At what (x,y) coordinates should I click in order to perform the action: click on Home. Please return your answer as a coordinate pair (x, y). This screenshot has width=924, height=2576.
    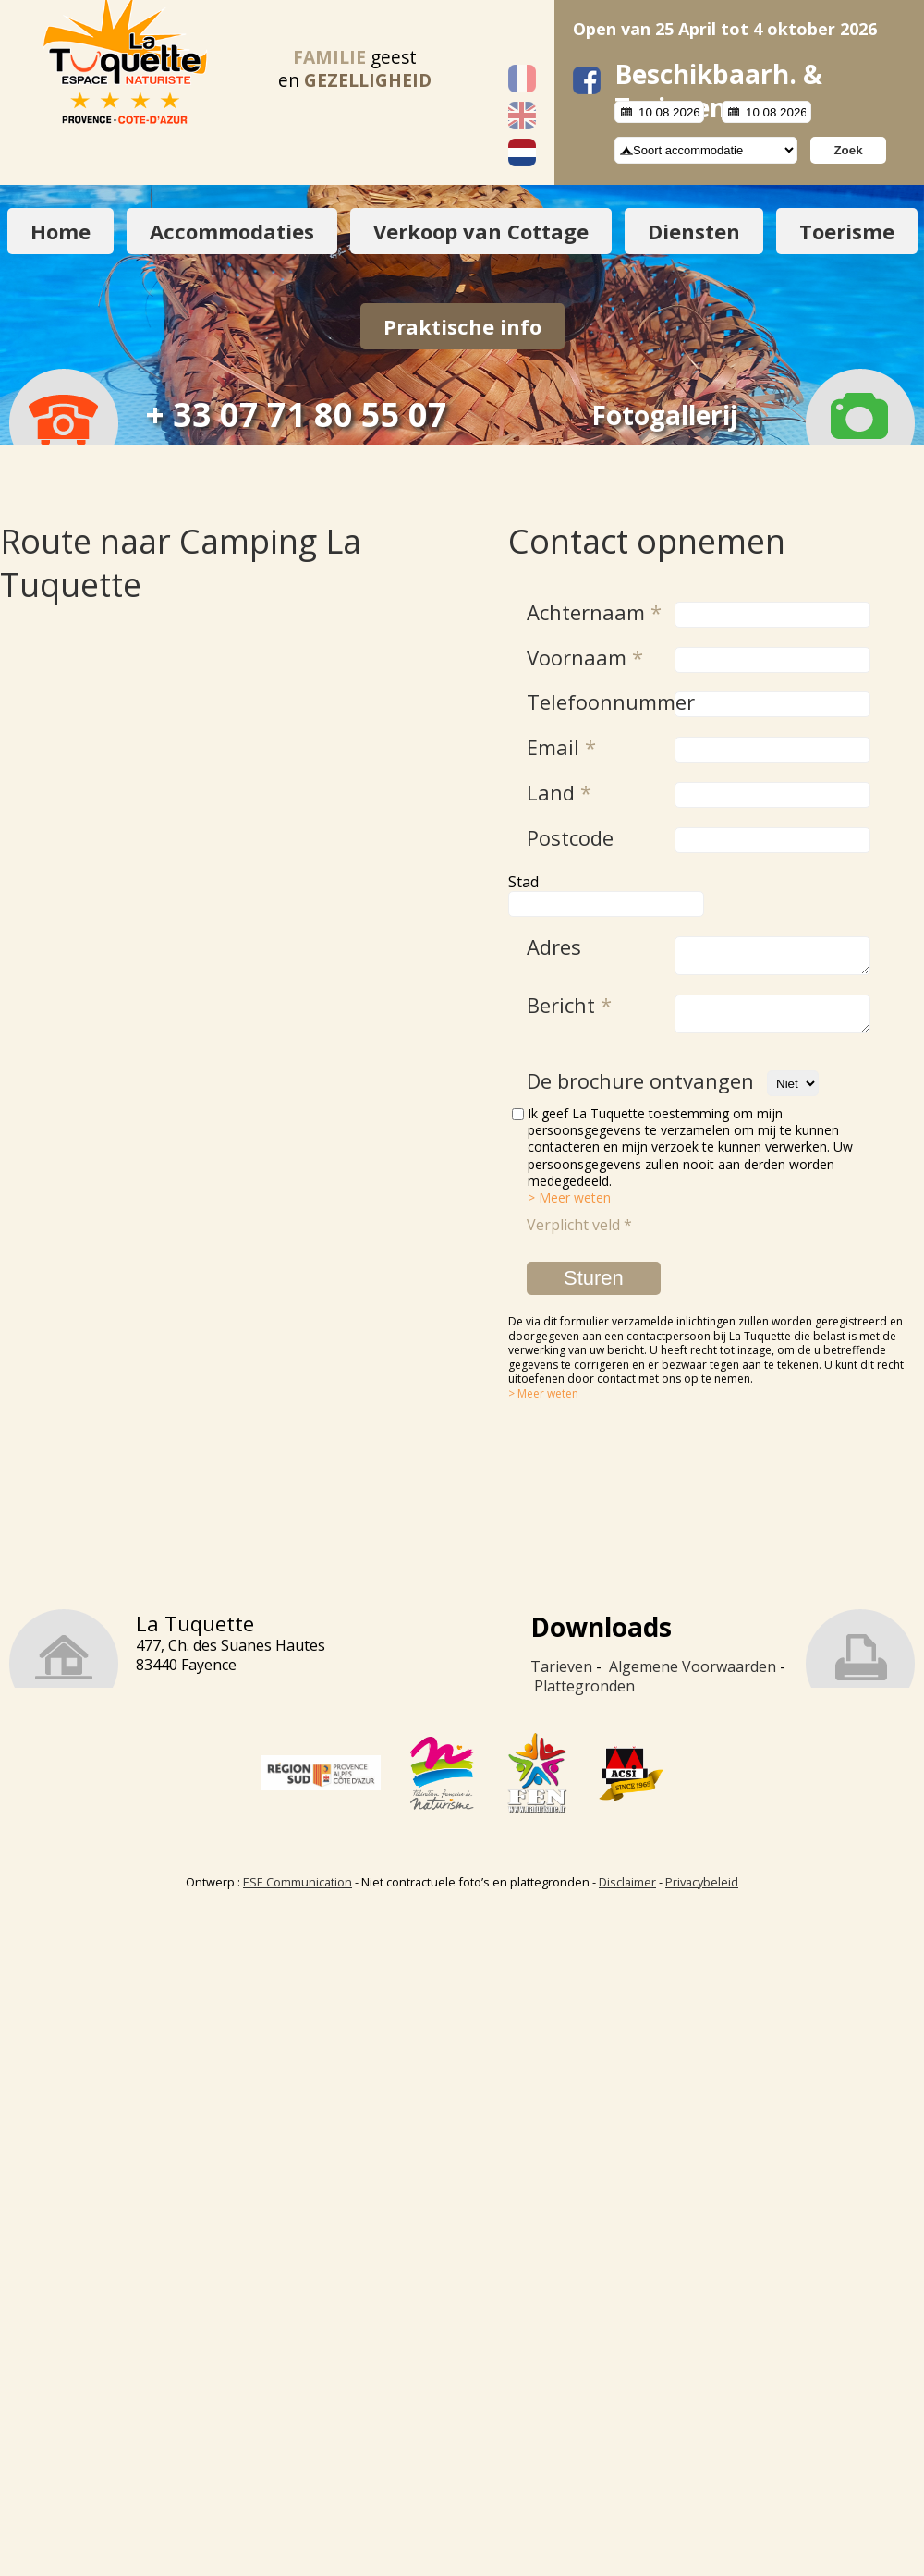
    Looking at the image, I should click on (60, 231).